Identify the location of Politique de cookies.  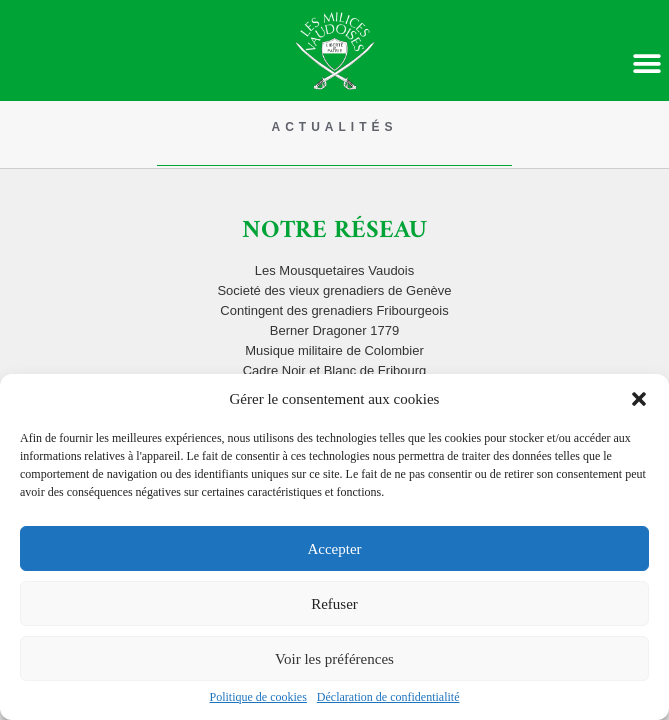
(258, 697).